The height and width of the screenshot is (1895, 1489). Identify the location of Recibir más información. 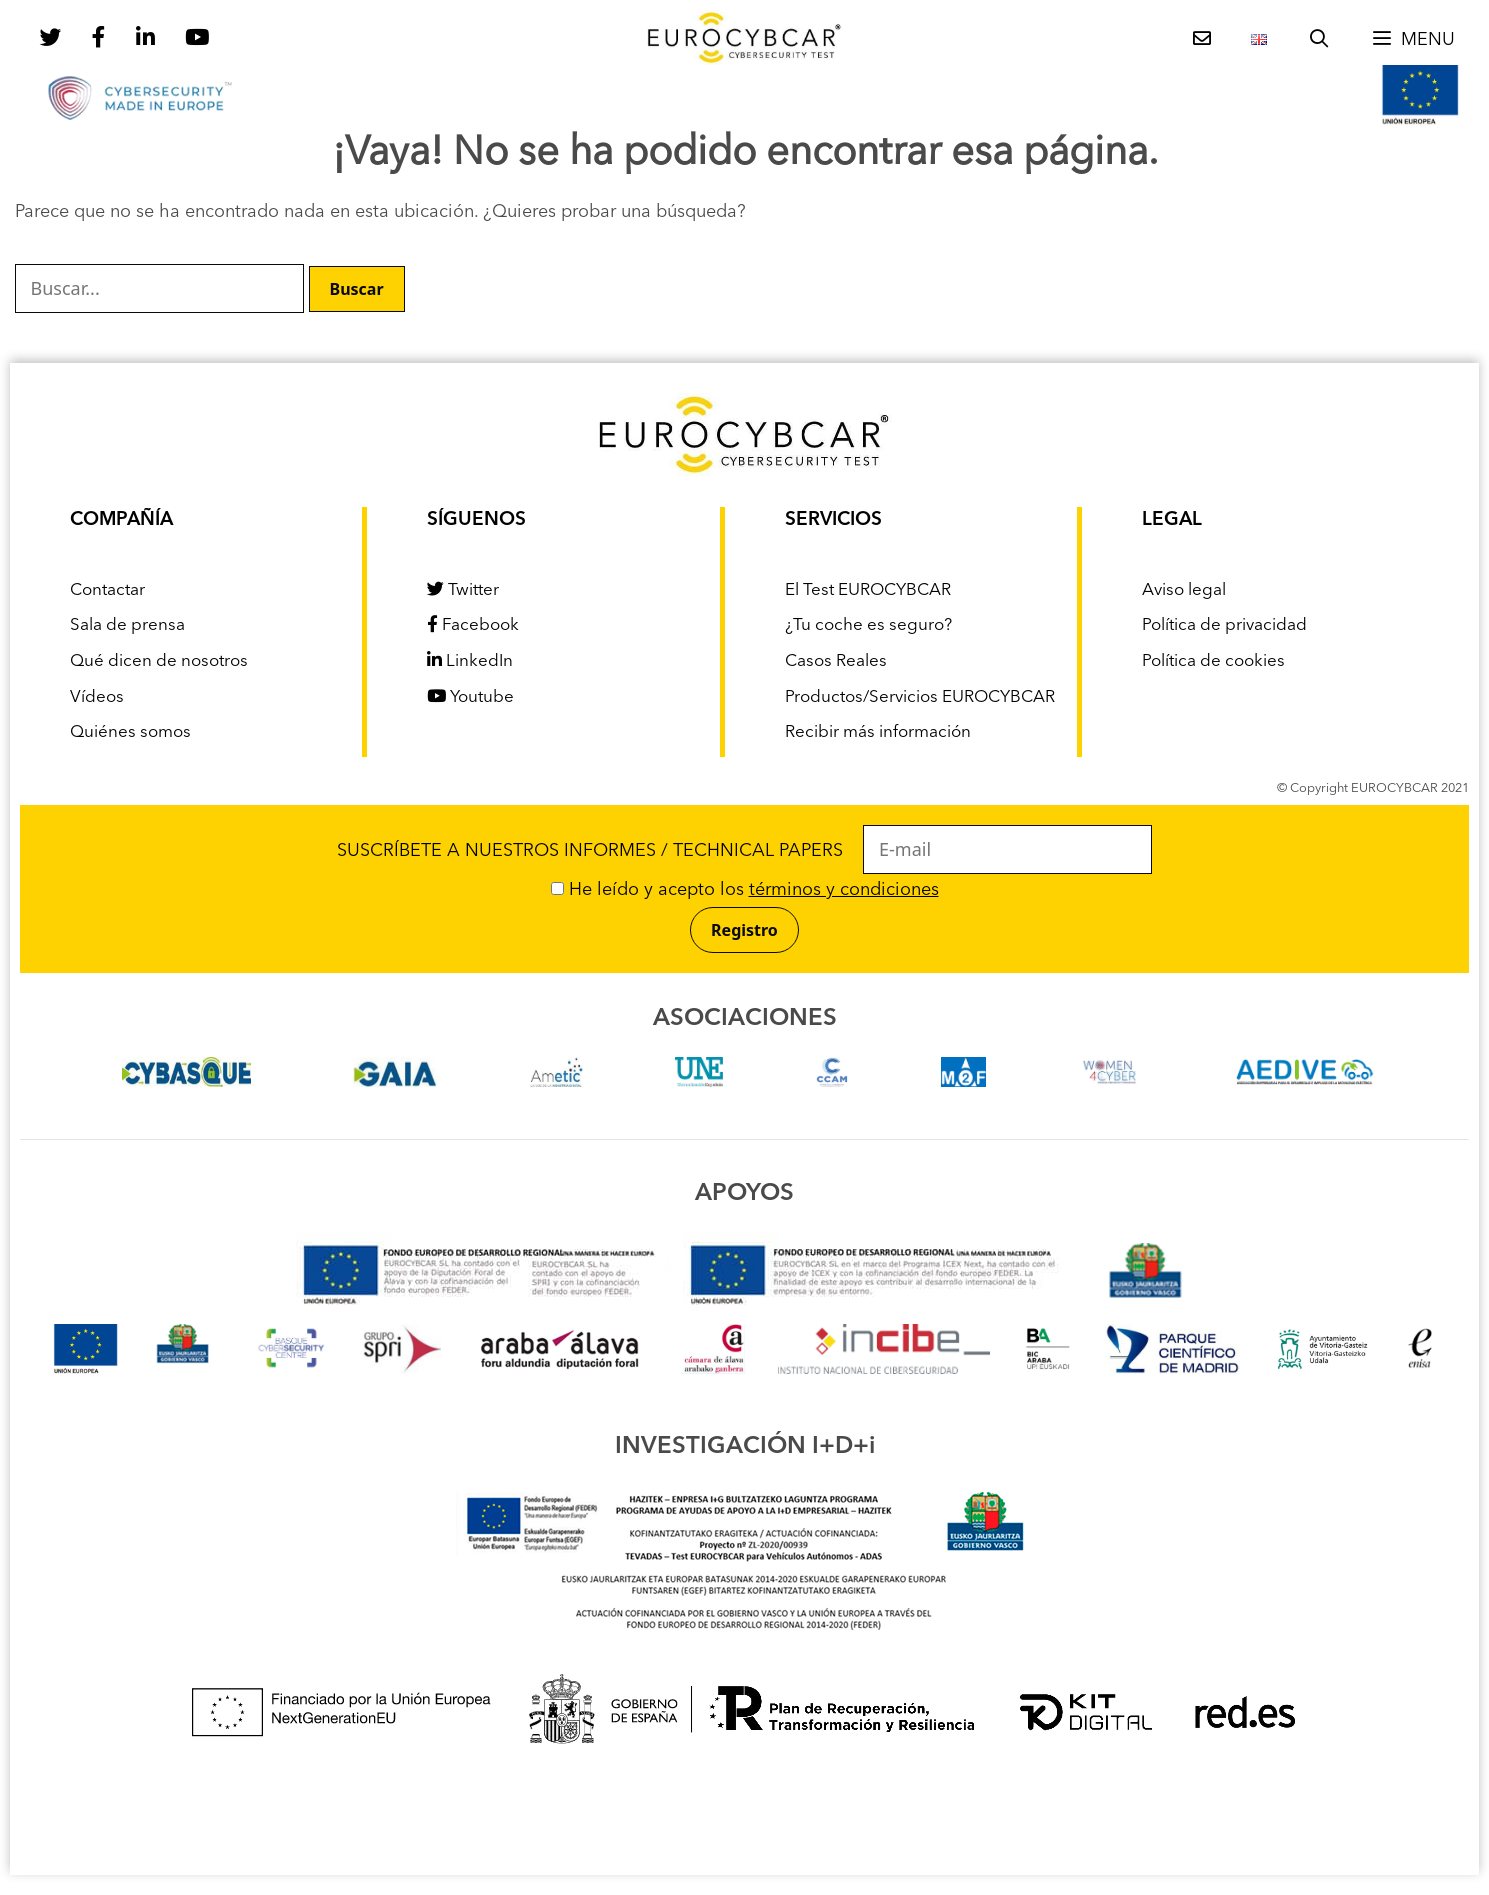
(878, 732).